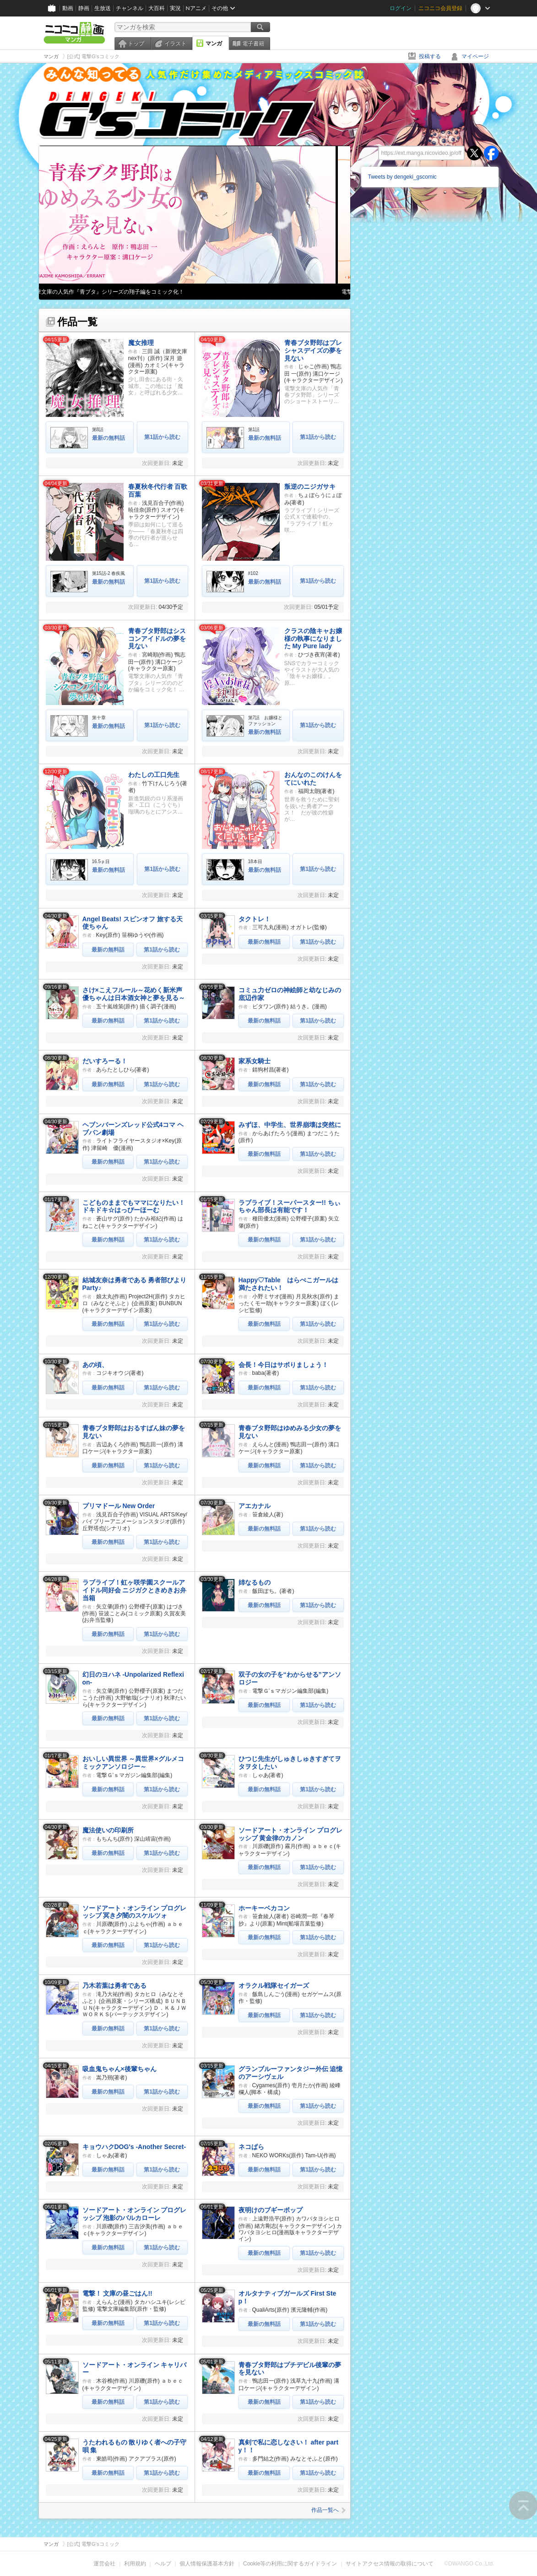  I want to click on こどものままでもママになりたい！ ドキドキ☆はっぴーほーむ, so click(133, 1206).